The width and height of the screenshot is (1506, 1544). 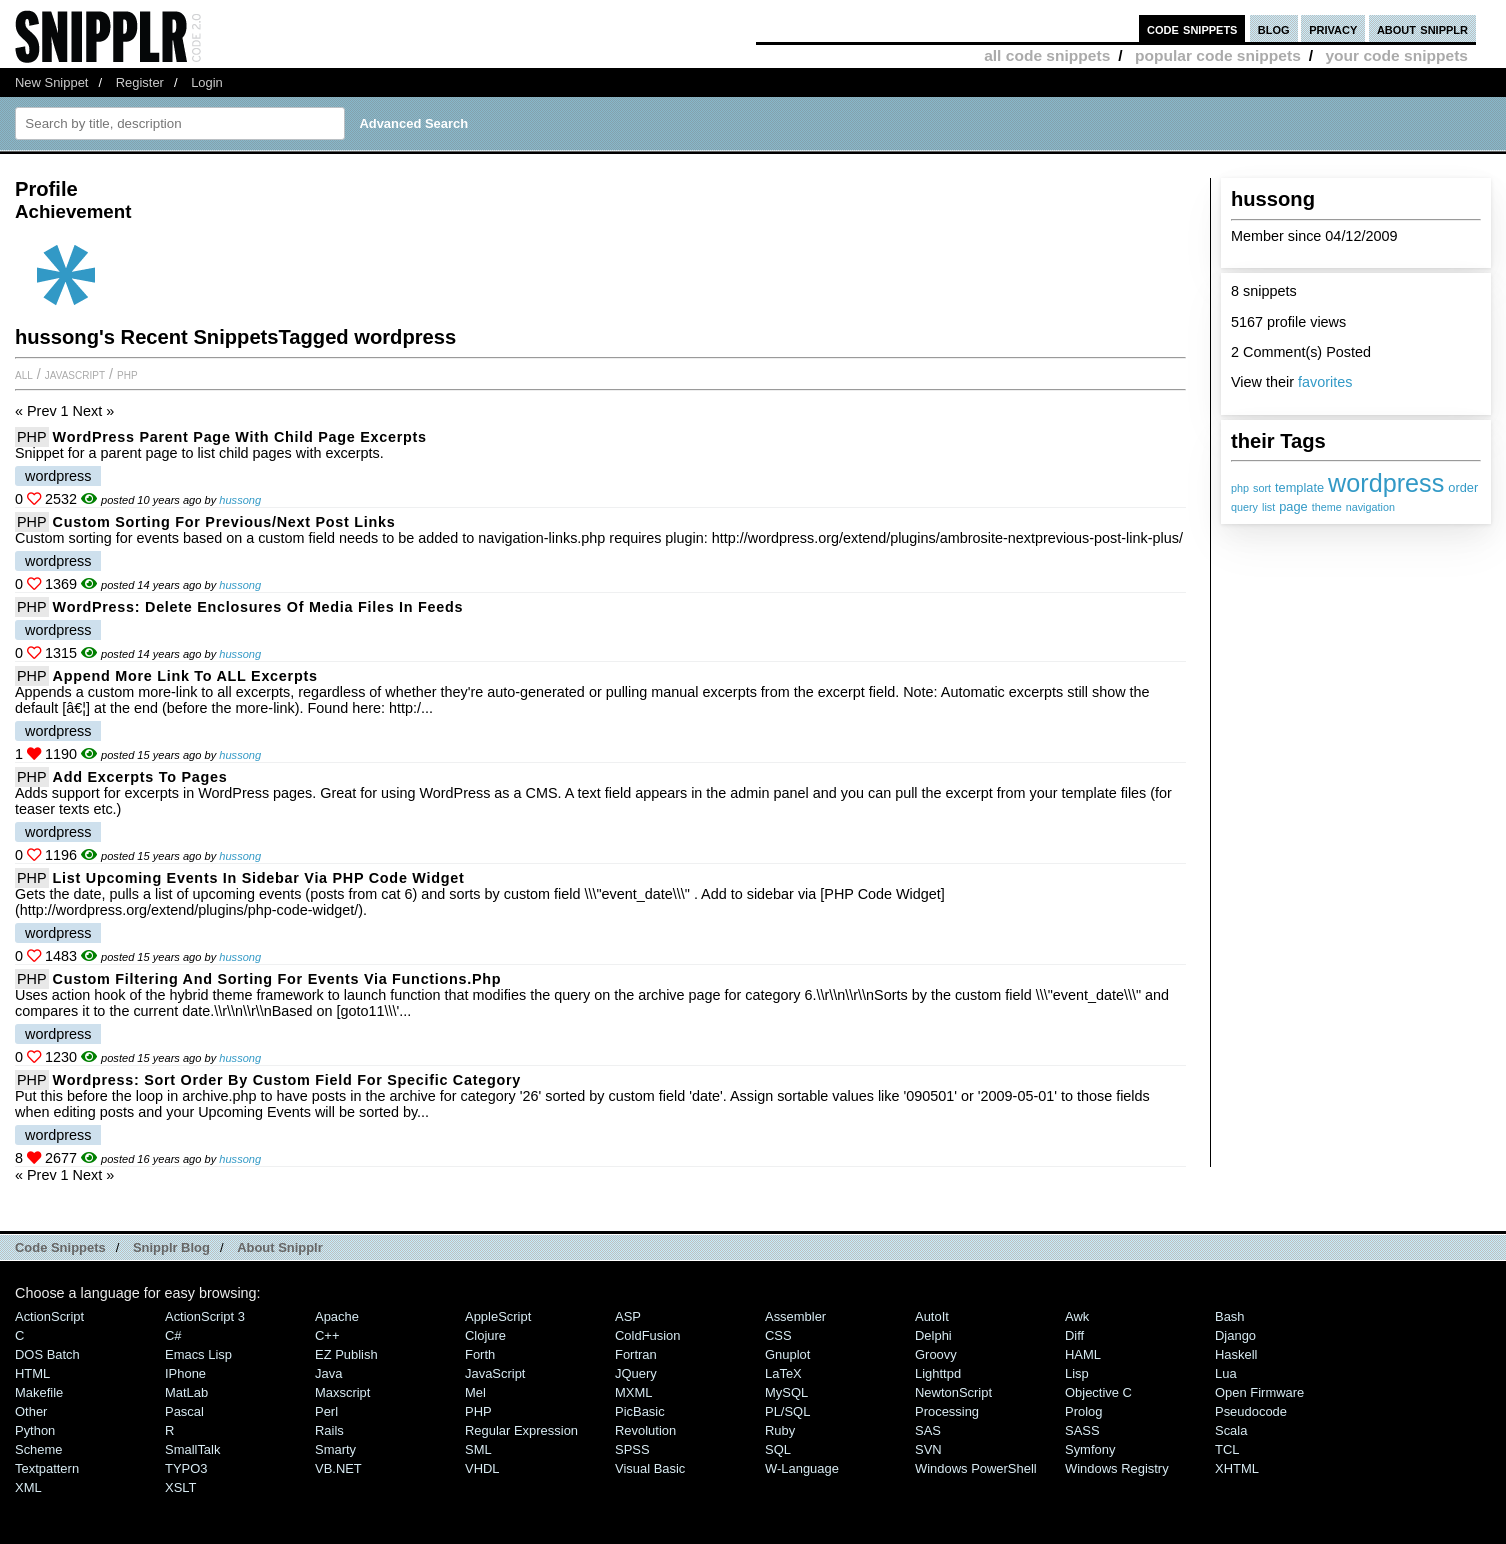 I want to click on Wordpress: Sort Order by Custom Field for specific Category, so click(x=287, y=1080).